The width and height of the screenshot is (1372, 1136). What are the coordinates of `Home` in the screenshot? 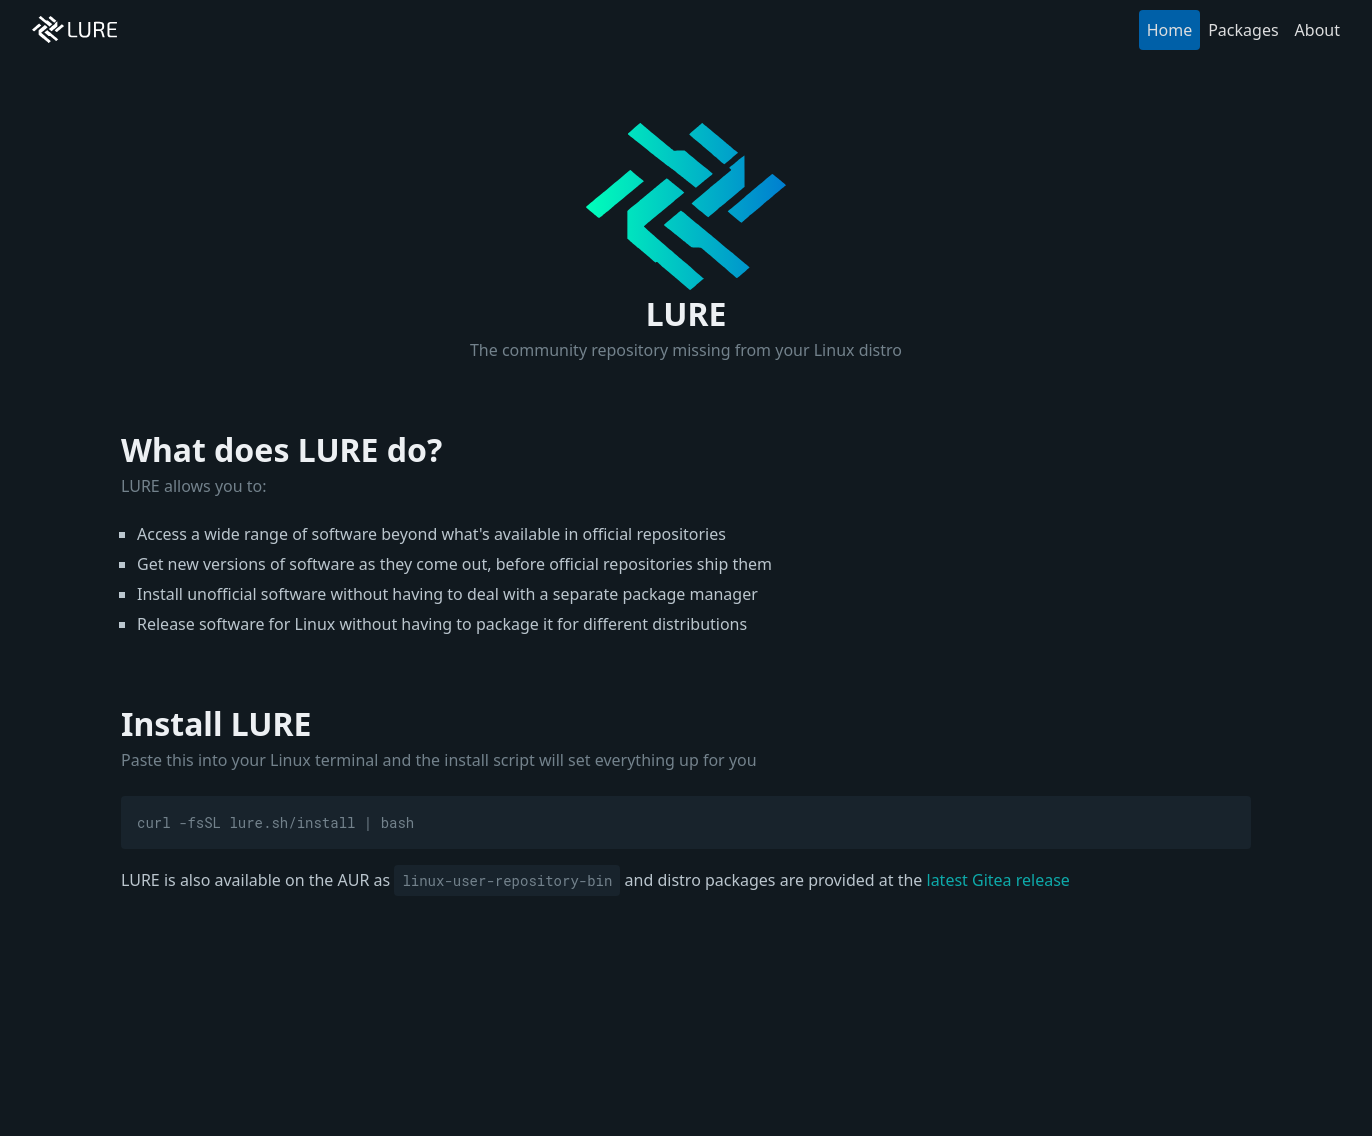 It's located at (1170, 30).